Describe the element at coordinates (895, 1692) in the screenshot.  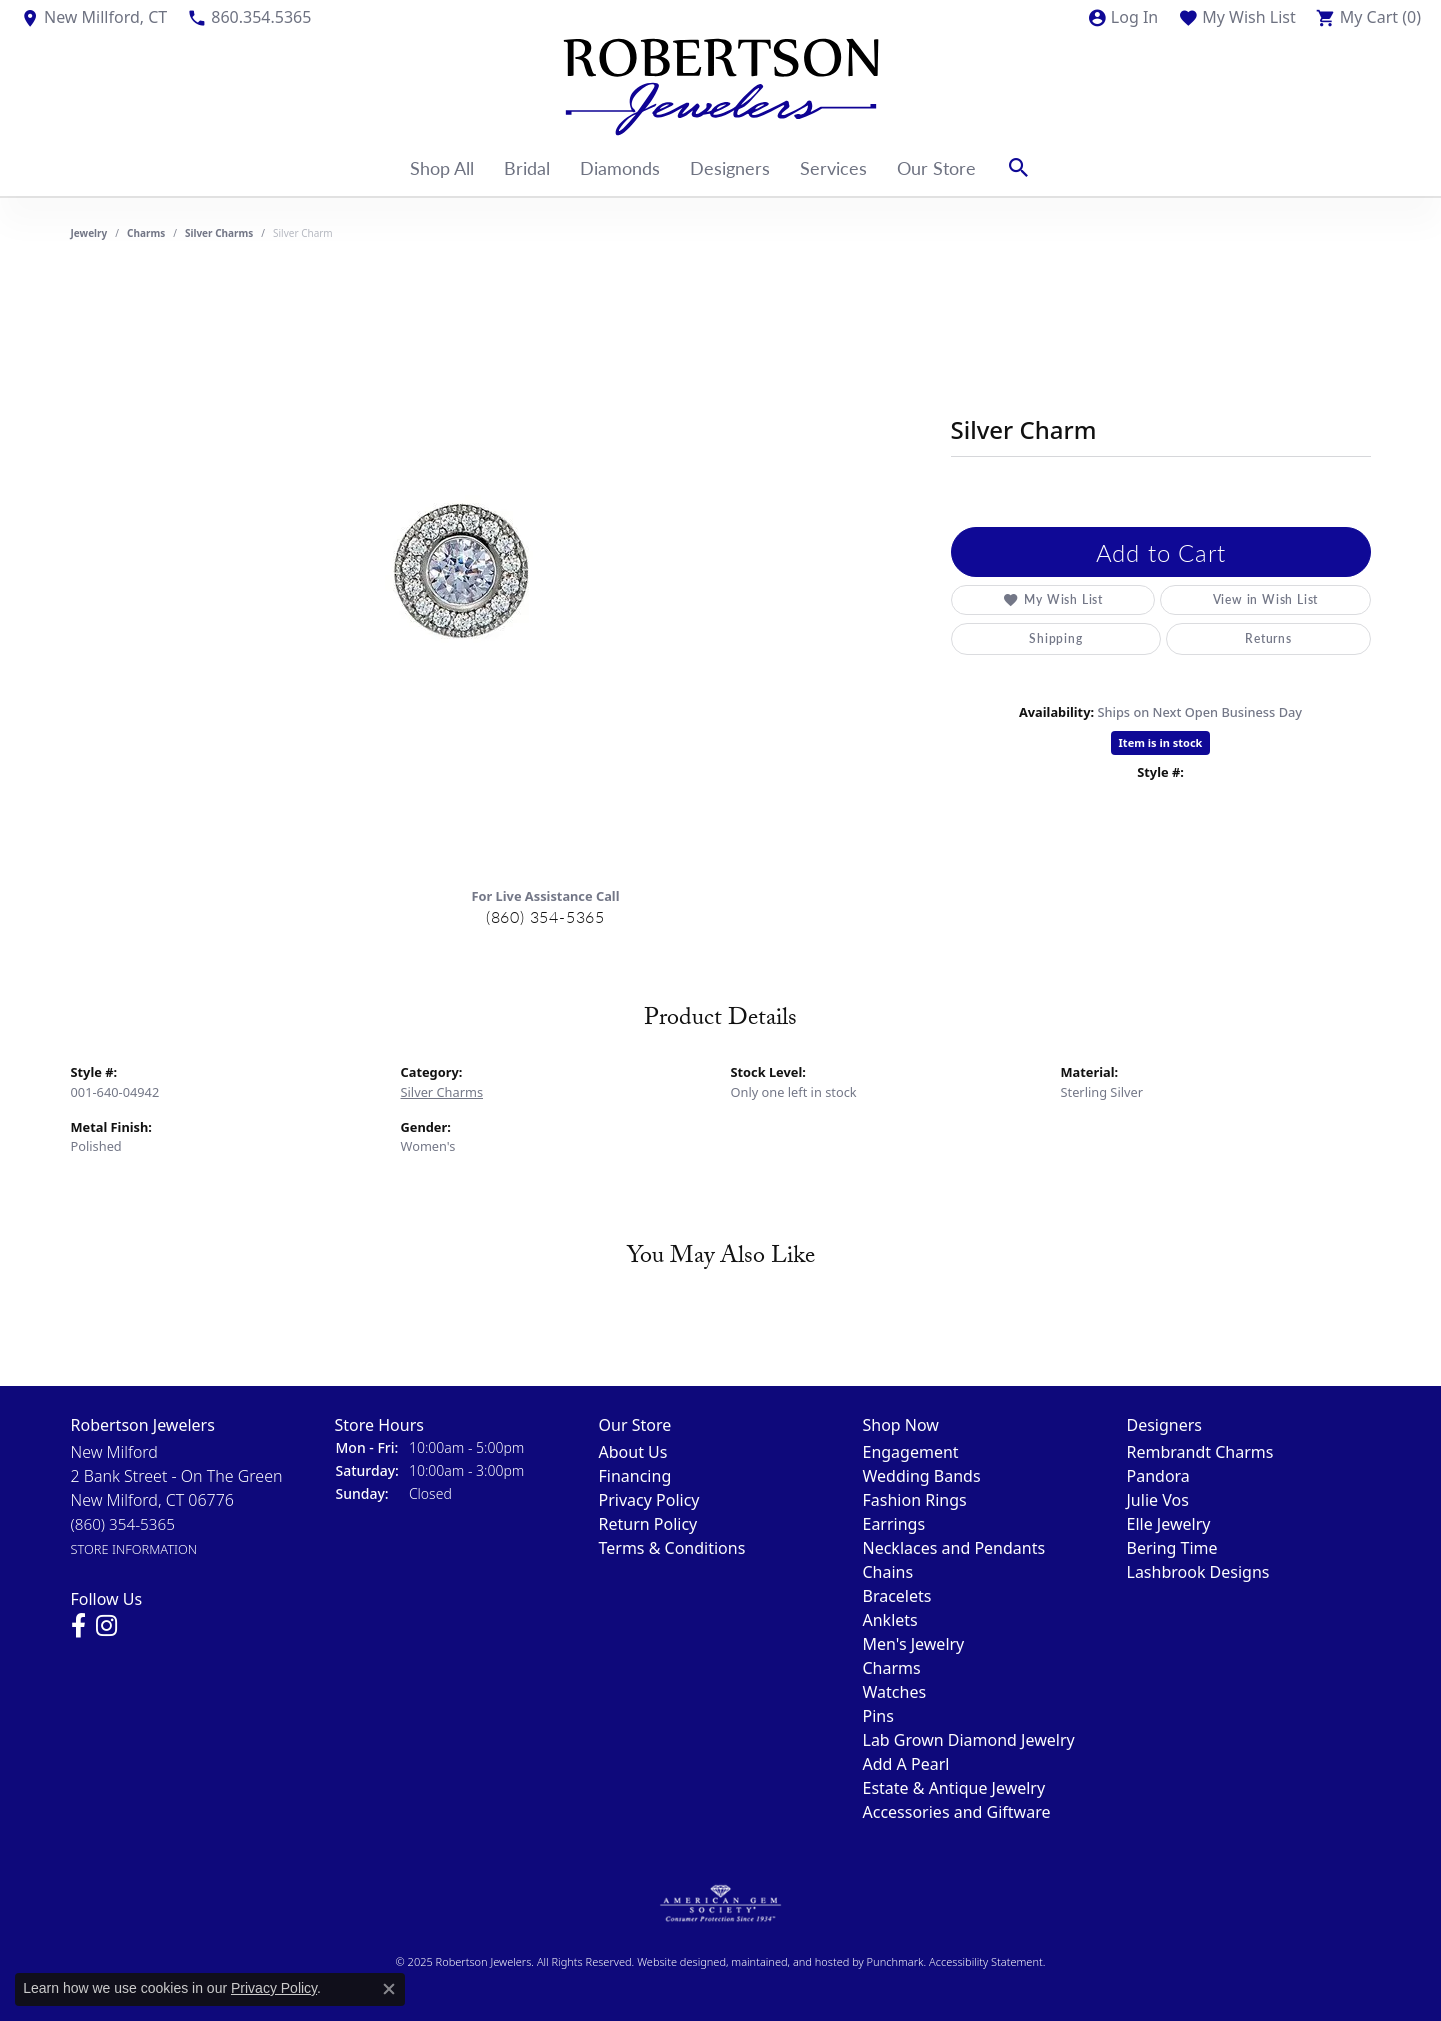
I see `Watches [menuitem]` at that location.